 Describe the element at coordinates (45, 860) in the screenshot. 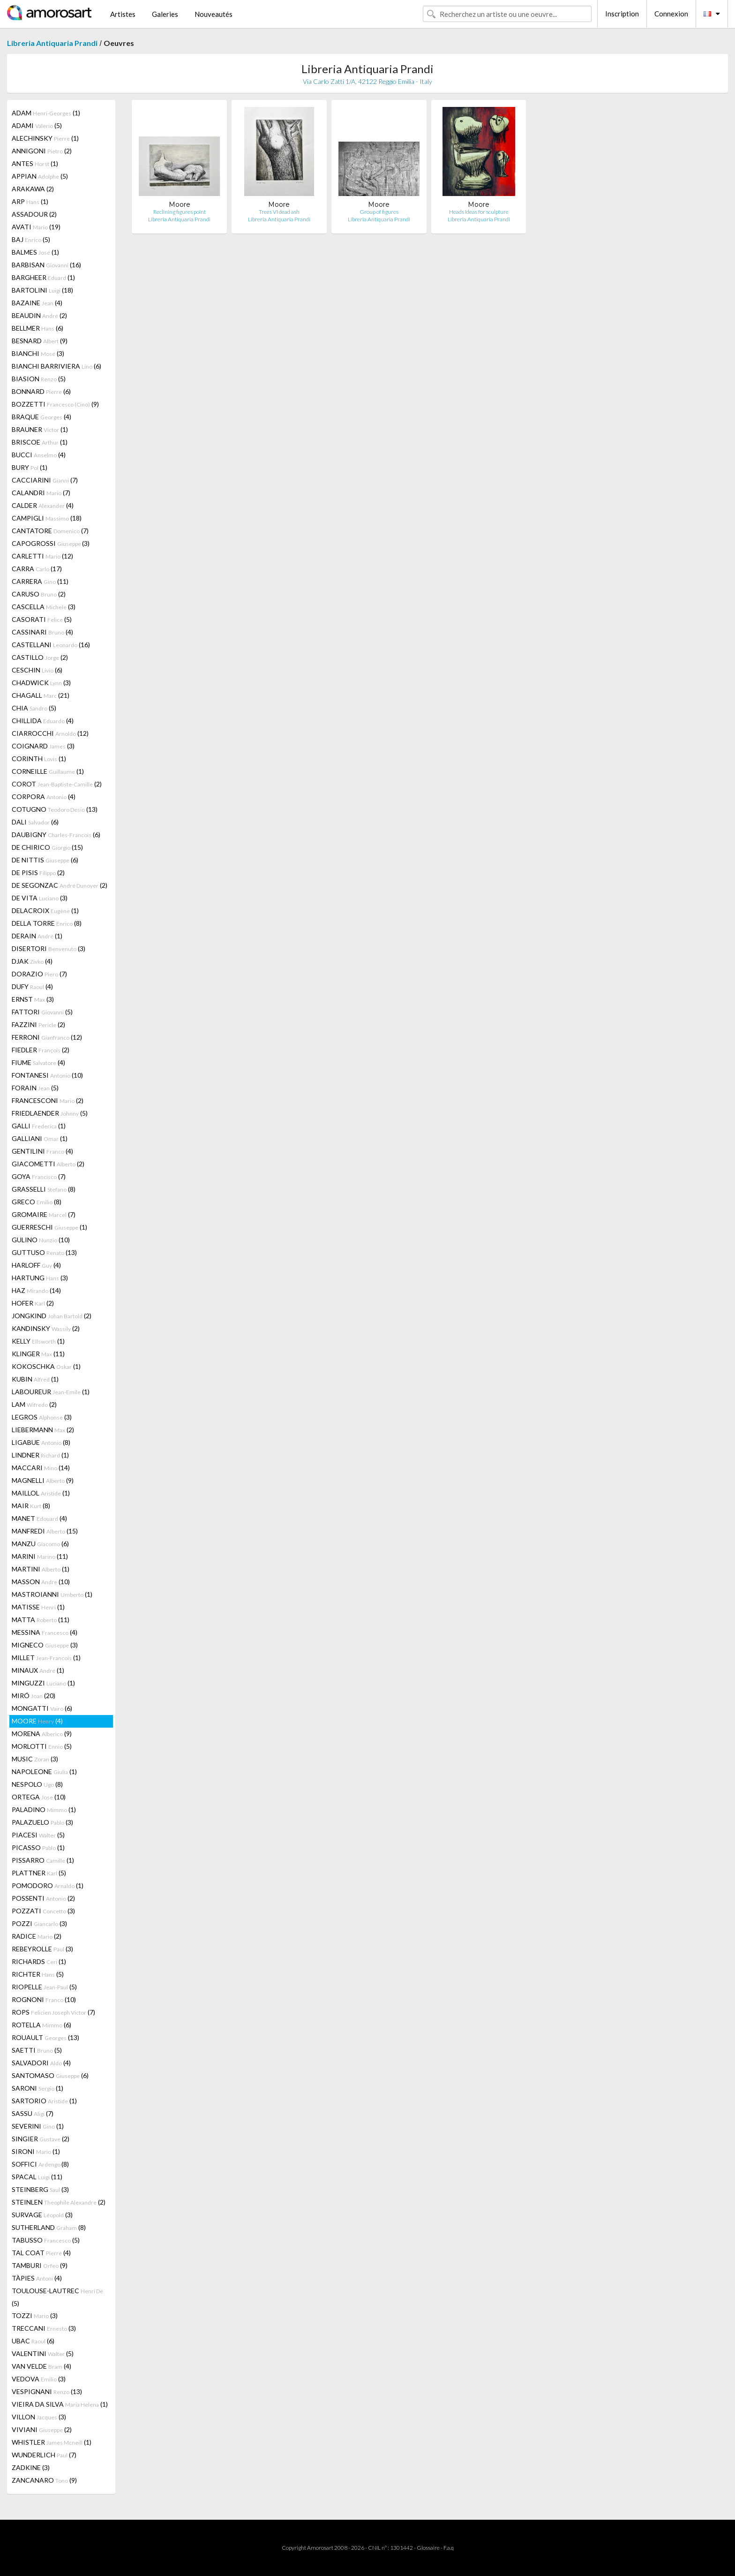

I see `DE NITTIS (6)` at that location.